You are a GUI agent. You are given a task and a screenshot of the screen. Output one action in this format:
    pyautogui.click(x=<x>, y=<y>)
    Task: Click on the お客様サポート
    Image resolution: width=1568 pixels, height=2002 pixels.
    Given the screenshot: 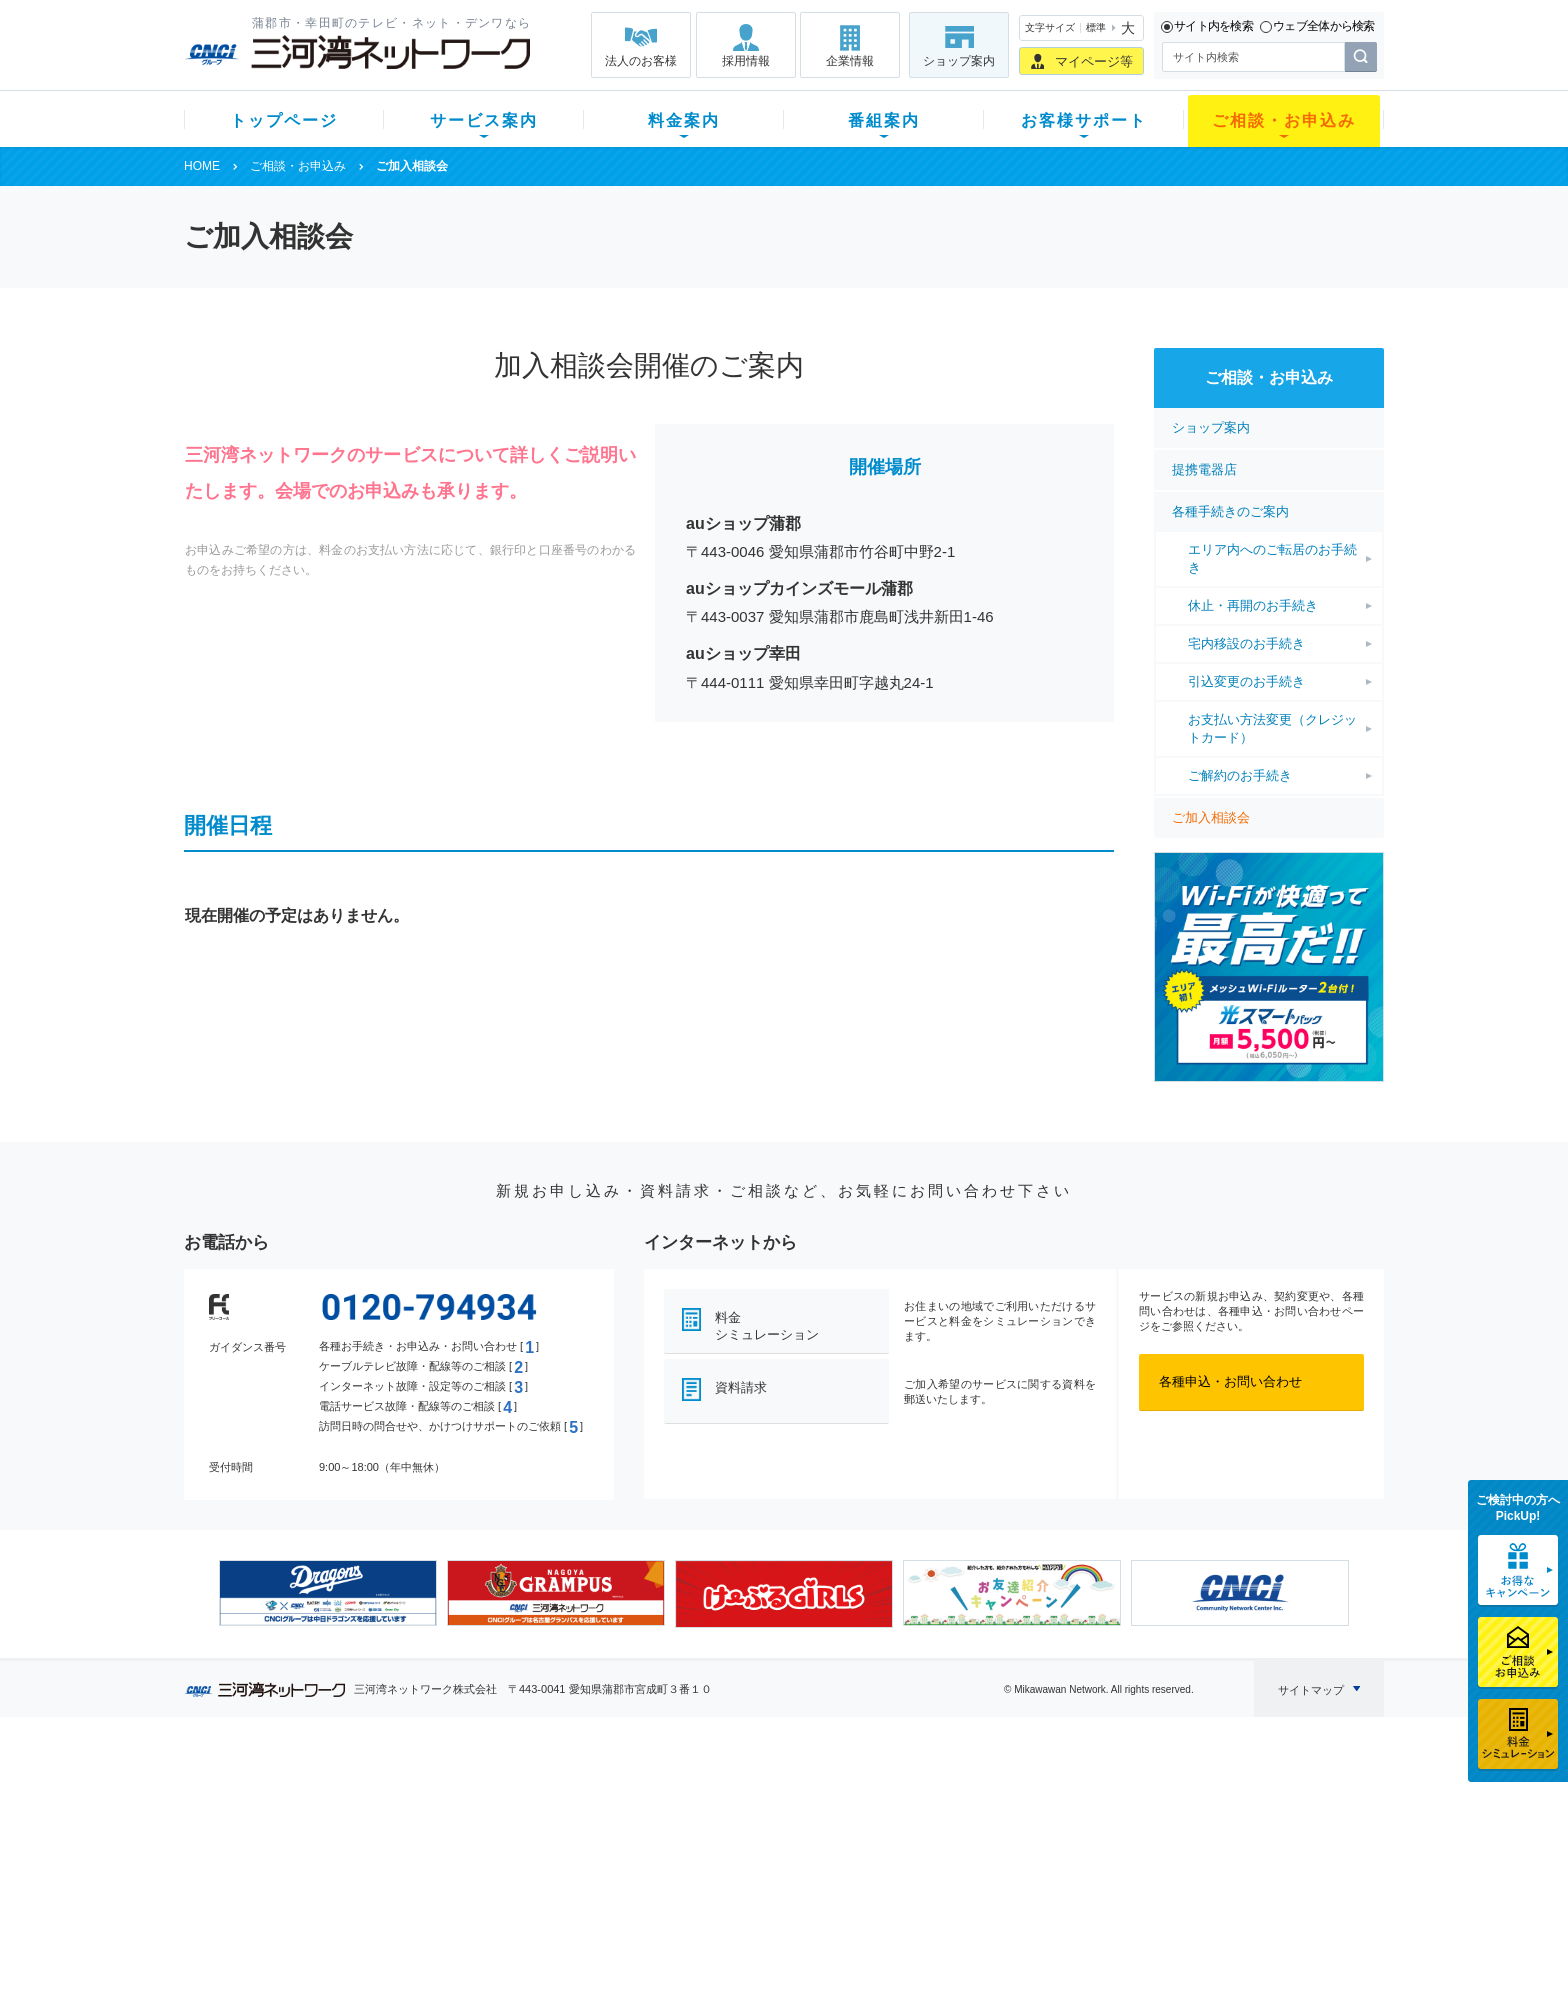 What is the action you would take?
    pyautogui.click(x=1084, y=120)
    